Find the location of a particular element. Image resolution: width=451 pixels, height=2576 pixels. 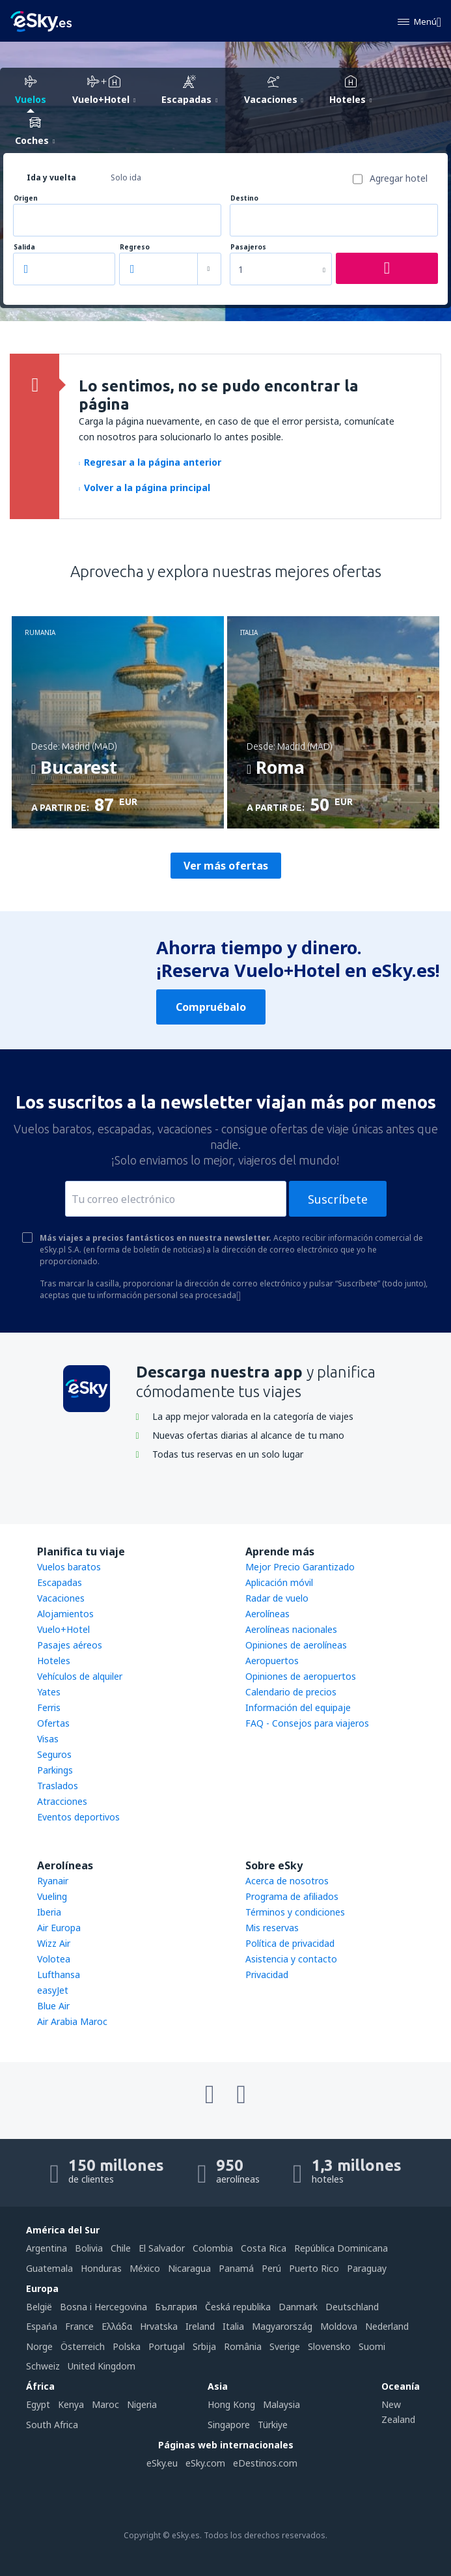

Ver más ofertas is located at coordinates (226, 865).